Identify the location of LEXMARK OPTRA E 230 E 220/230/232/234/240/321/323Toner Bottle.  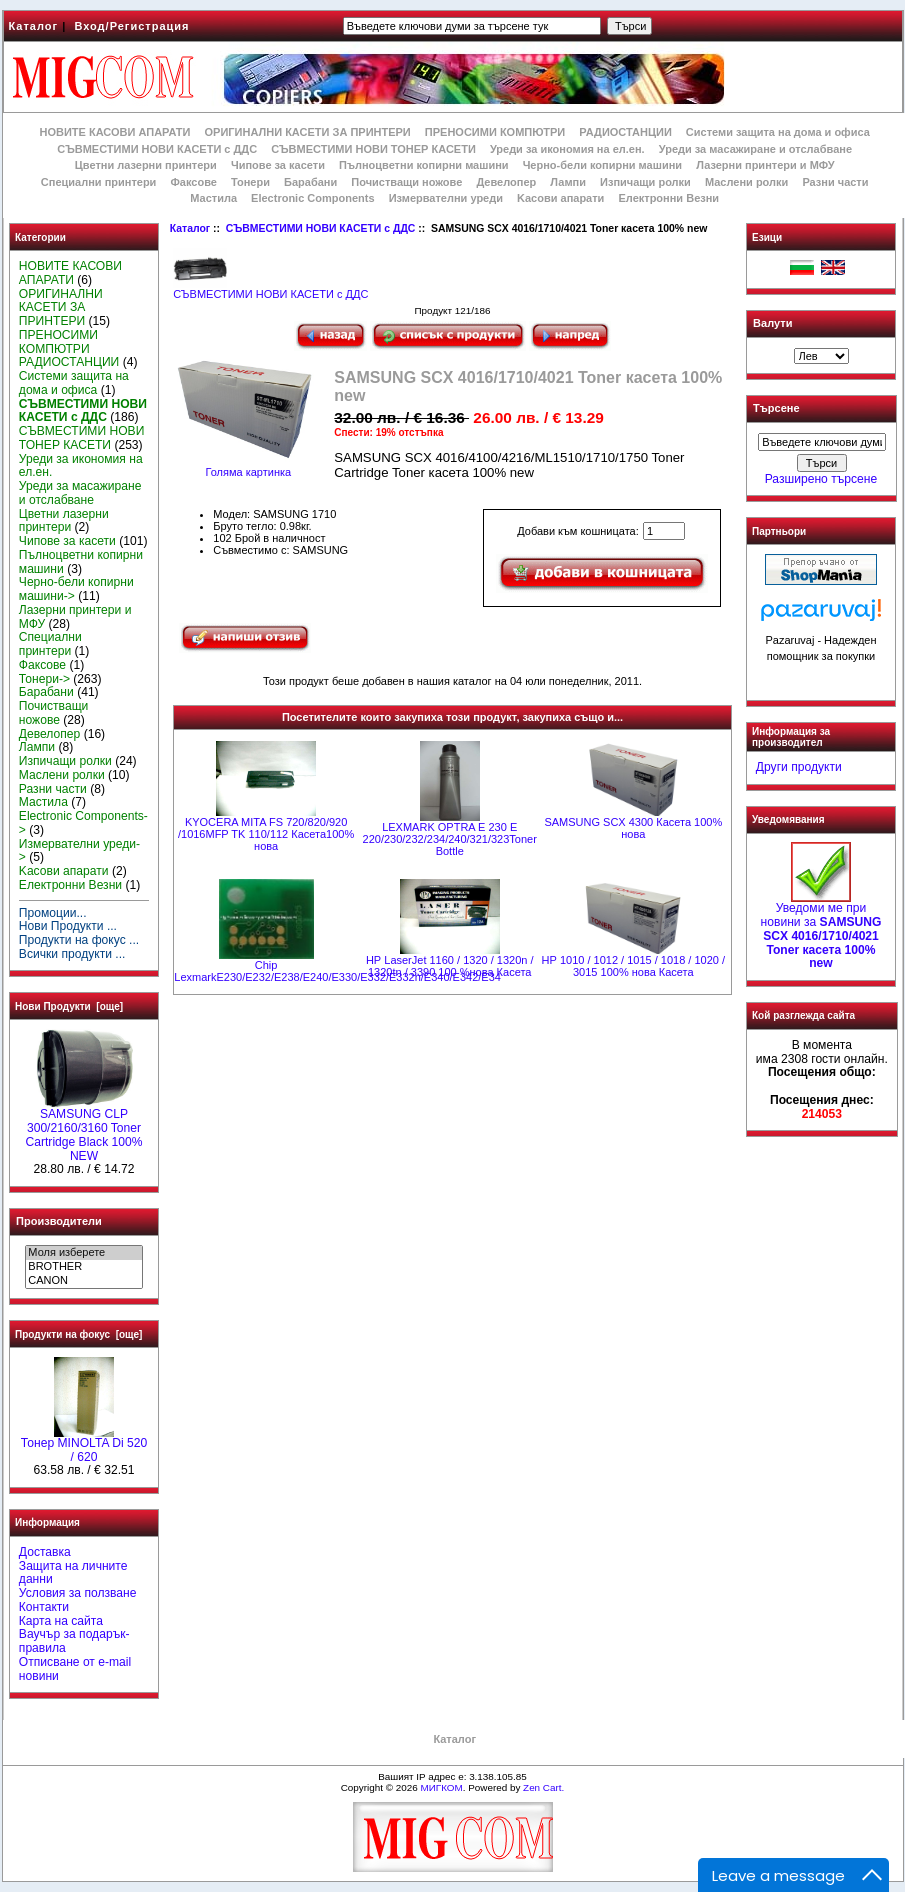
(450, 839).